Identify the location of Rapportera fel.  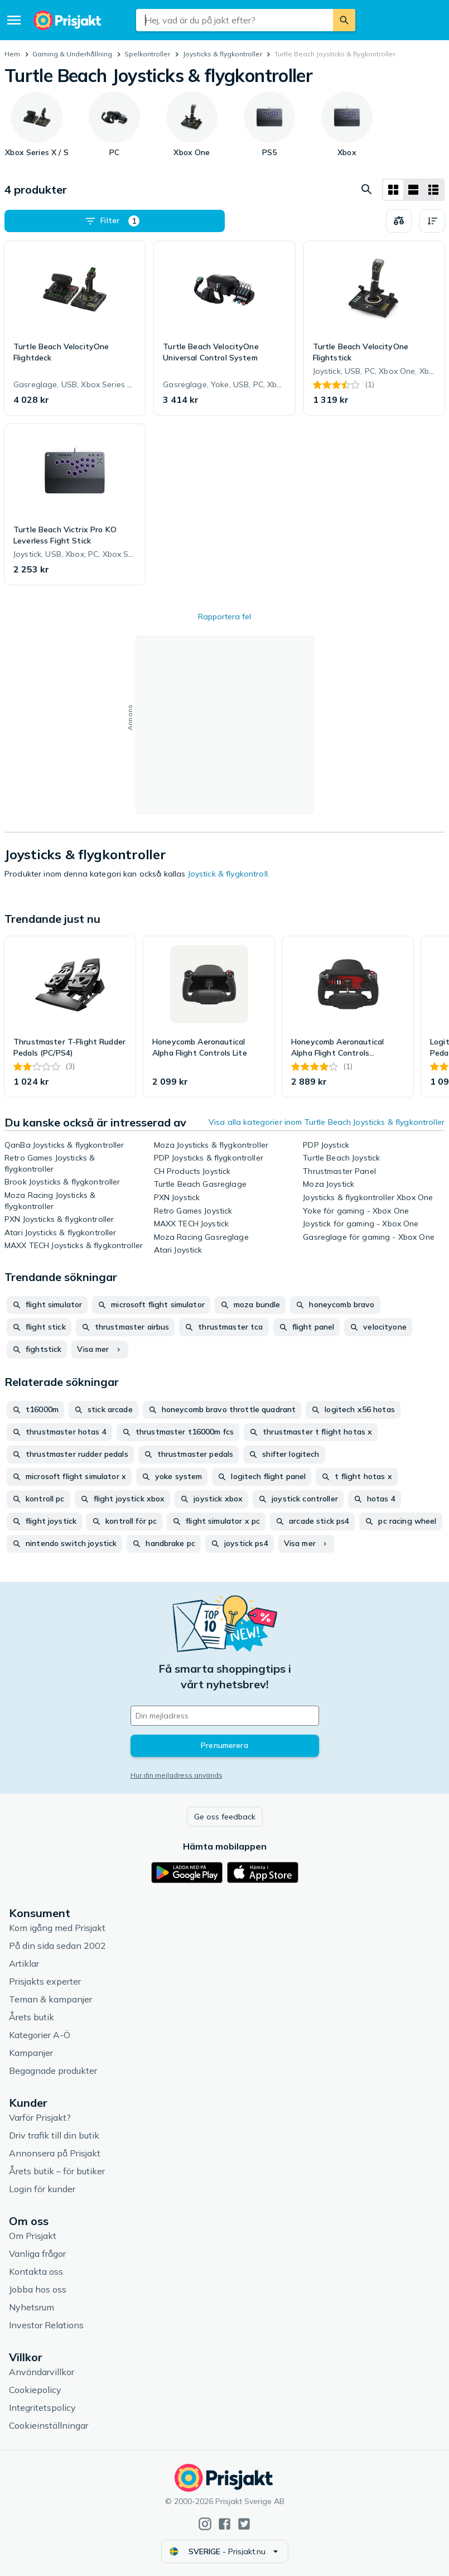
(224, 617).